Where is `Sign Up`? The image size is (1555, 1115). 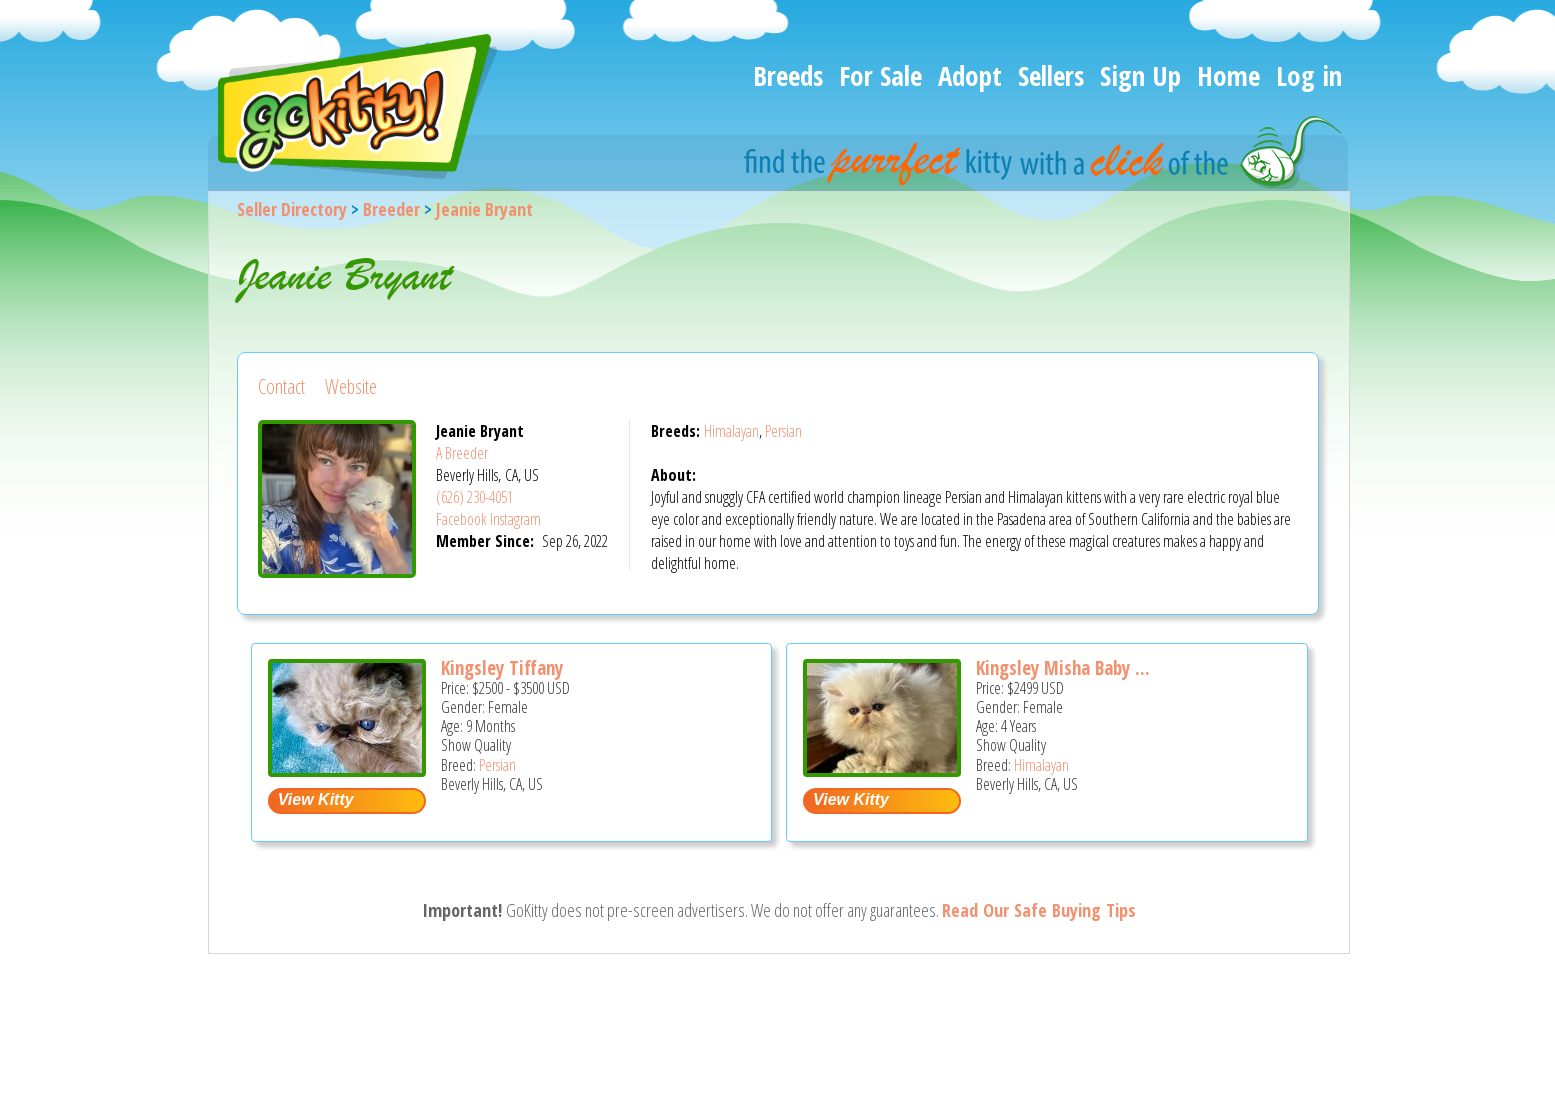
Sign Up is located at coordinates (1140, 75).